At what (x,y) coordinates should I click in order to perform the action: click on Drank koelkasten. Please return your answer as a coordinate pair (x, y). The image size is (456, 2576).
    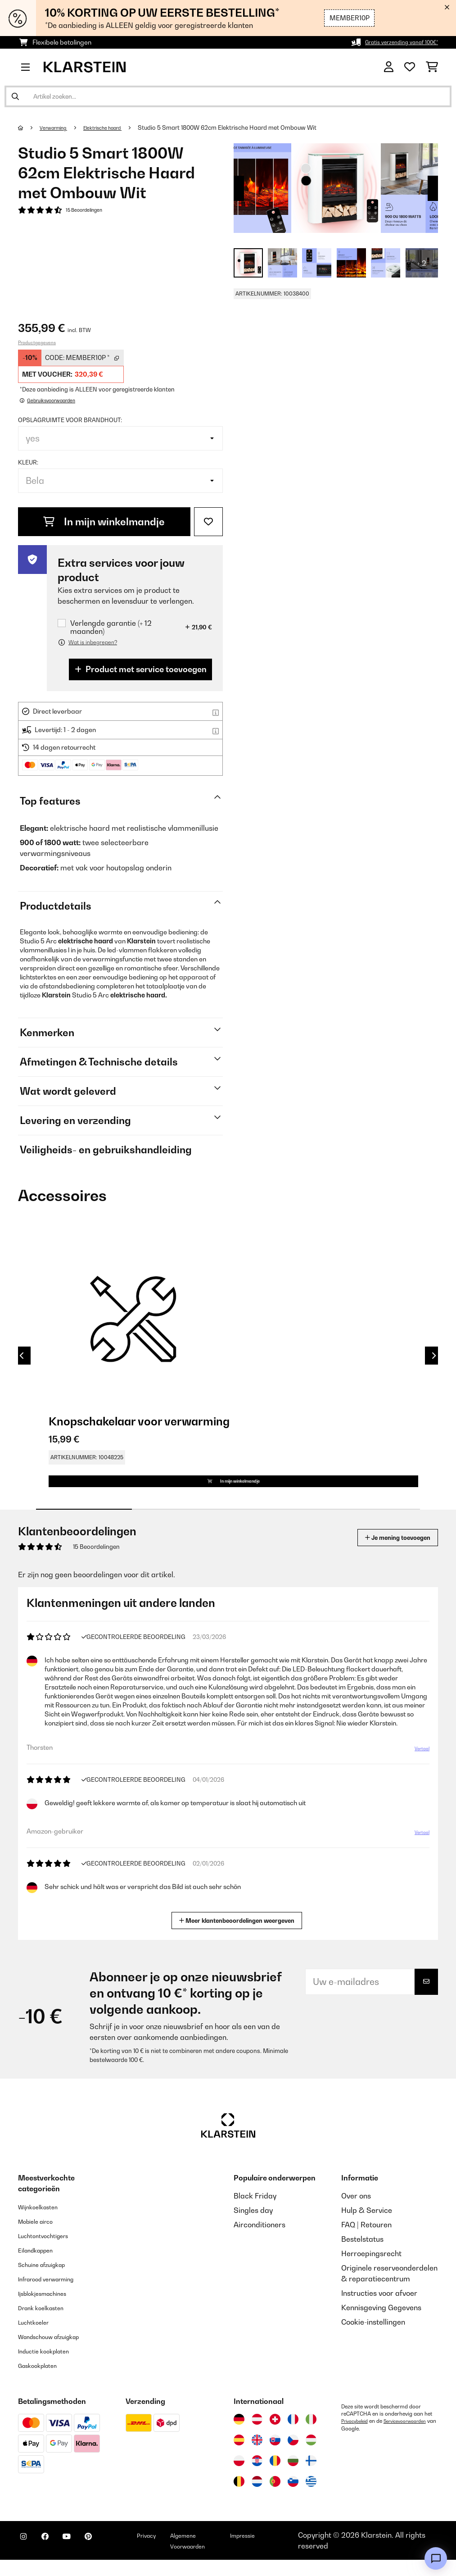
    Looking at the image, I should click on (47, 2323).